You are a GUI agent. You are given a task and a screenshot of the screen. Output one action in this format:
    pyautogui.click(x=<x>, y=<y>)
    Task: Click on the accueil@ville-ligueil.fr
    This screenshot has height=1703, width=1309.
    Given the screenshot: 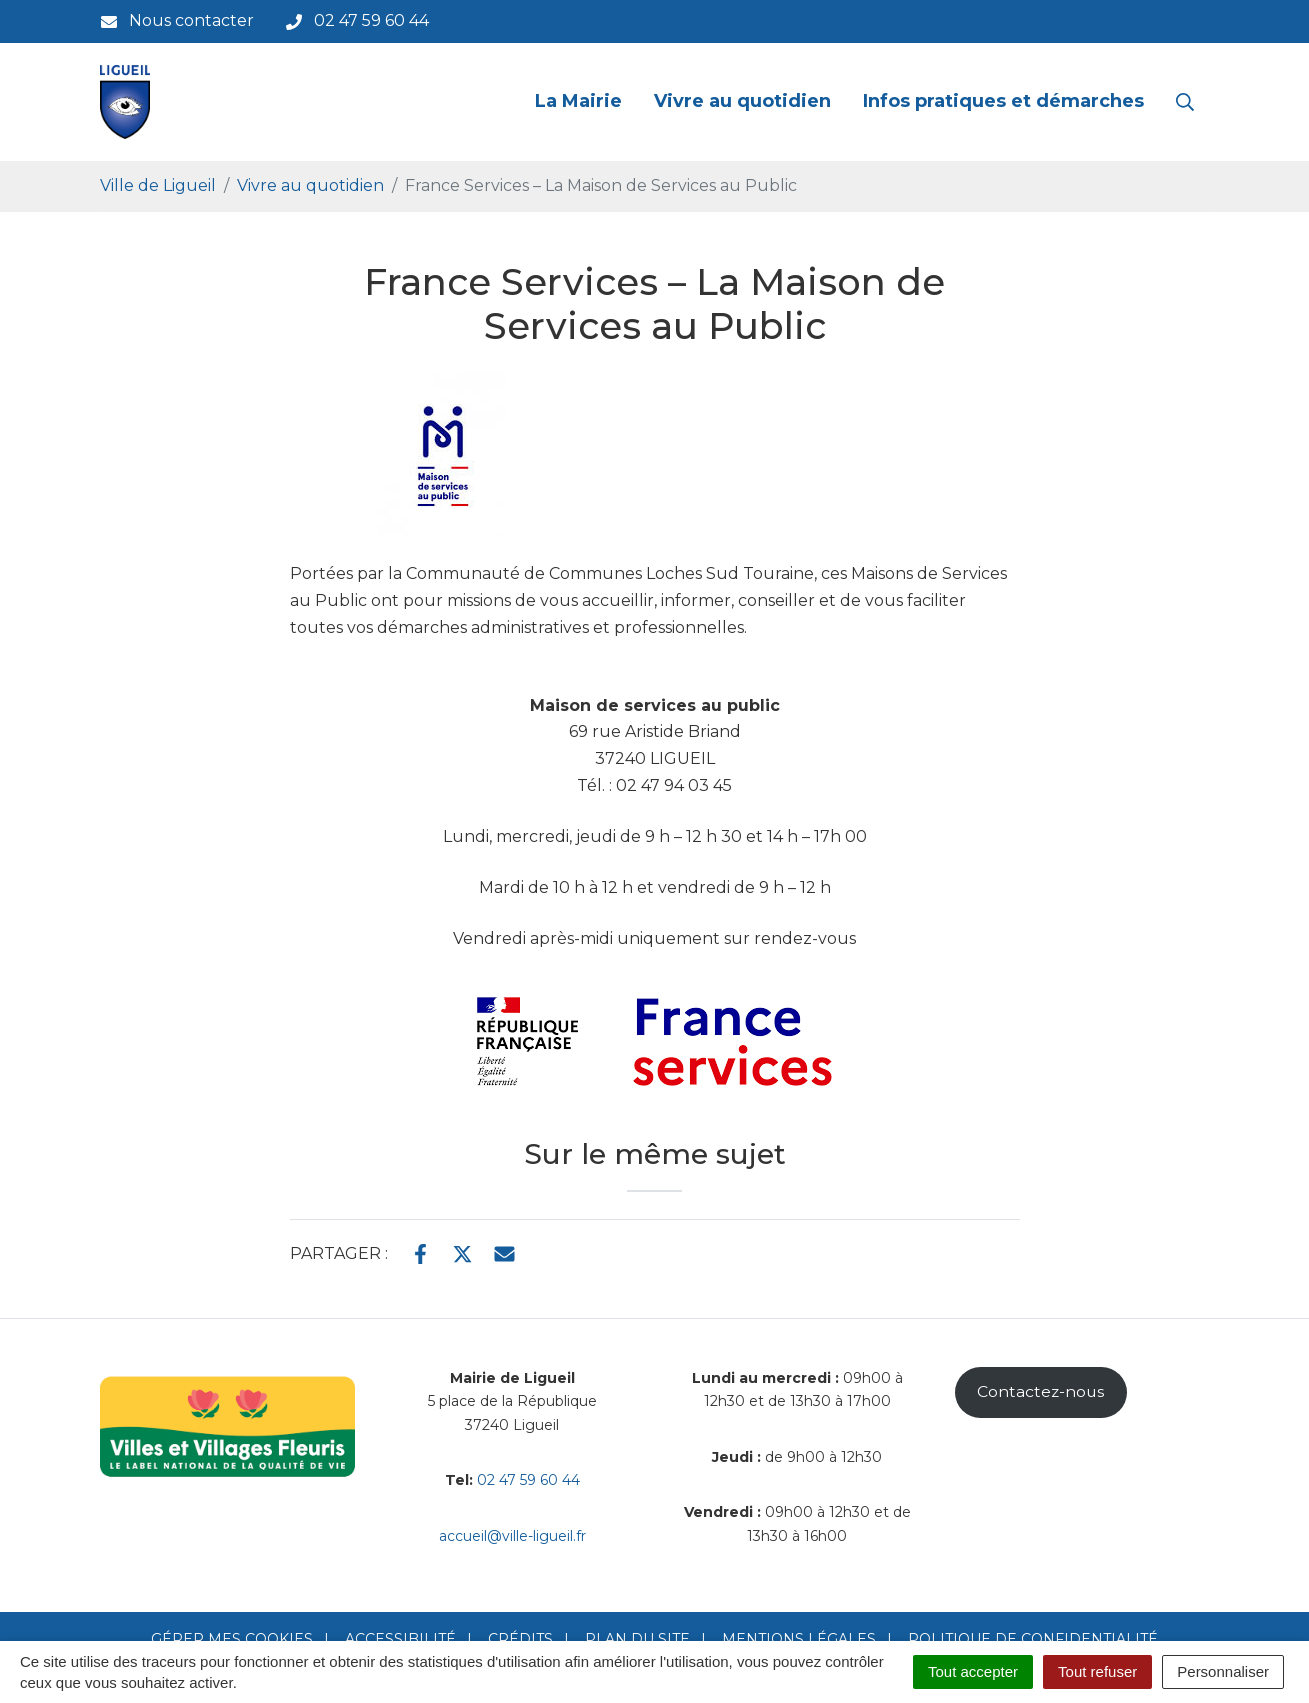 What is the action you would take?
    pyautogui.click(x=512, y=1536)
    